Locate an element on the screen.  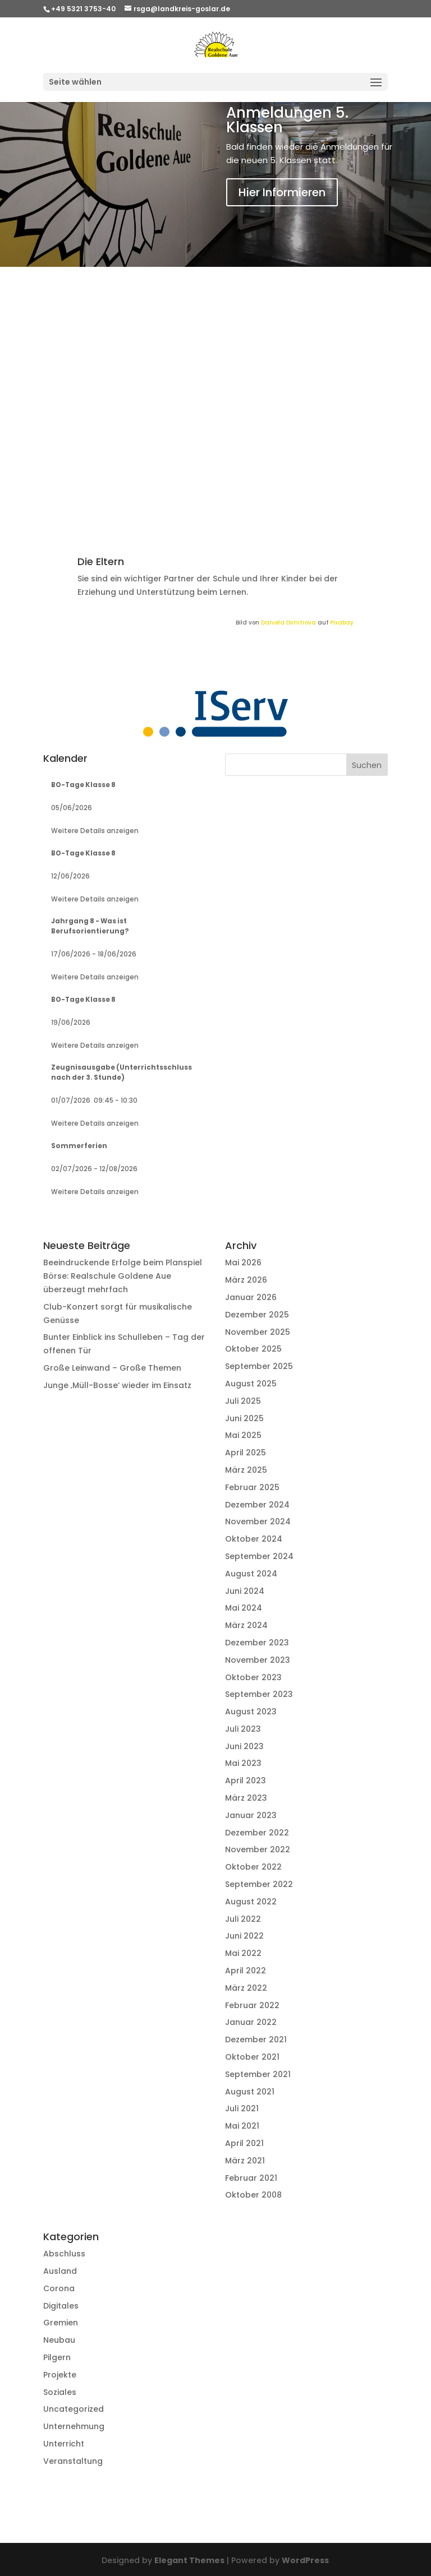
Januar 2023 is located at coordinates (251, 1815).